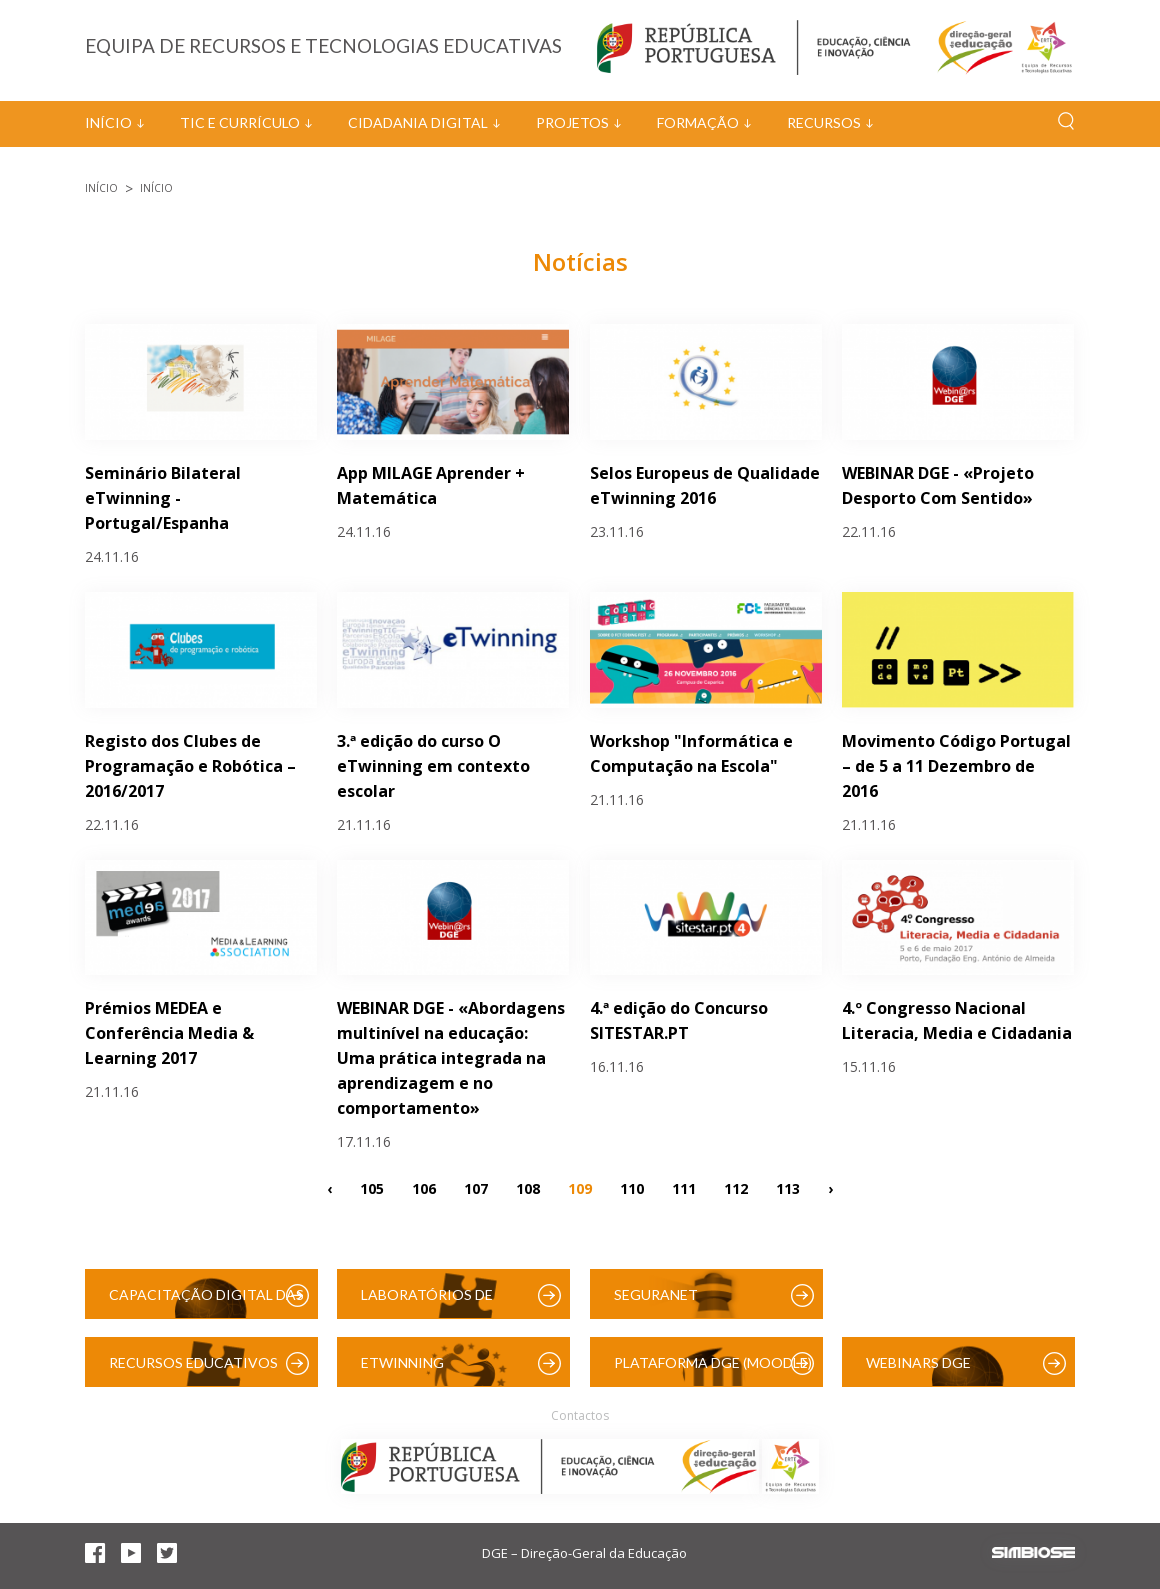 This screenshot has width=1160, height=1589. I want to click on Movimento Código Portugal – de 5 a 11 Dezembro de 2016, so click(956, 766).